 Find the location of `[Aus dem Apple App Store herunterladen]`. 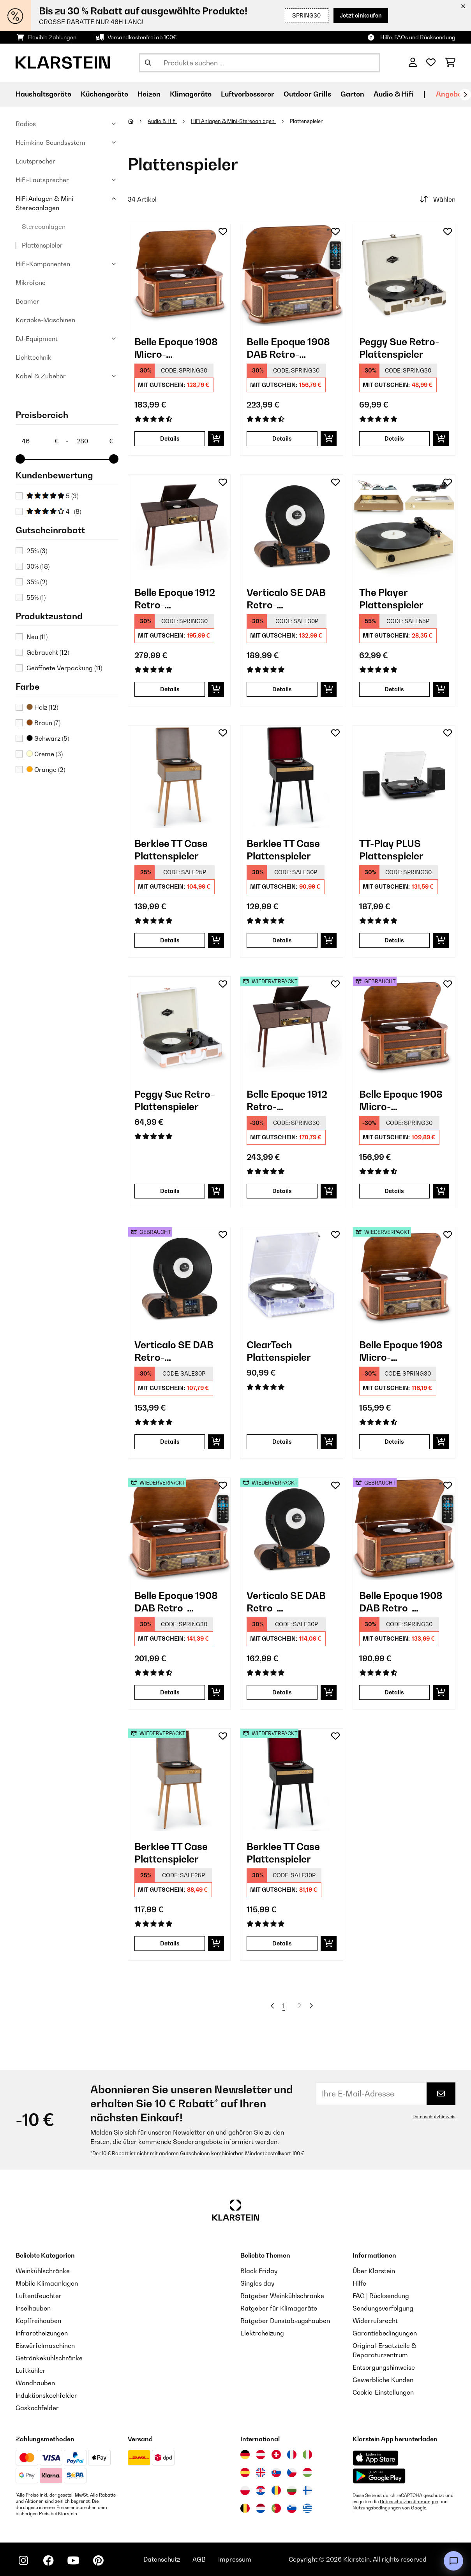

[Aus dem Apple App Store herunterladen] is located at coordinates (376, 2458).